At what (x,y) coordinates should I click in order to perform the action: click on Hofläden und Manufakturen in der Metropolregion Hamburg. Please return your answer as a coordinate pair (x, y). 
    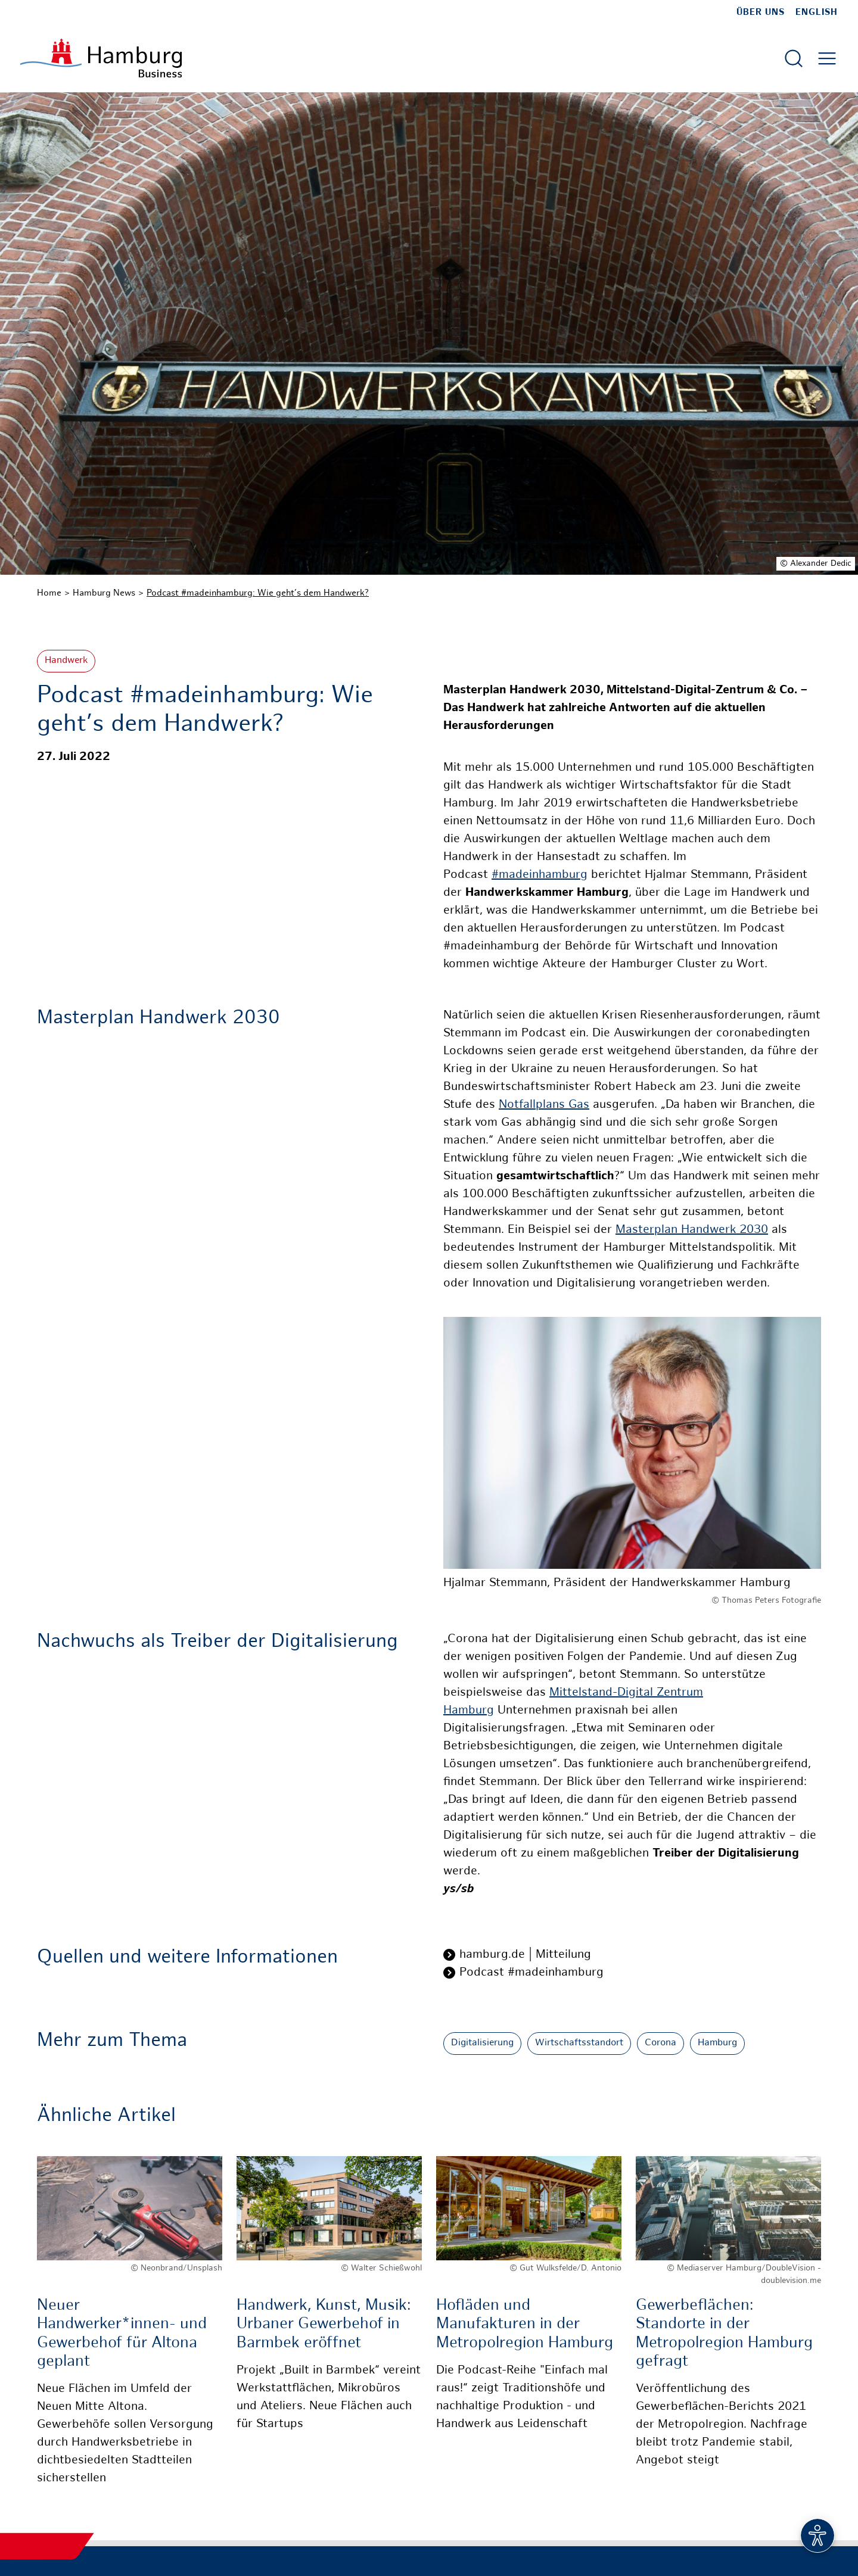
    Looking at the image, I should click on (524, 2324).